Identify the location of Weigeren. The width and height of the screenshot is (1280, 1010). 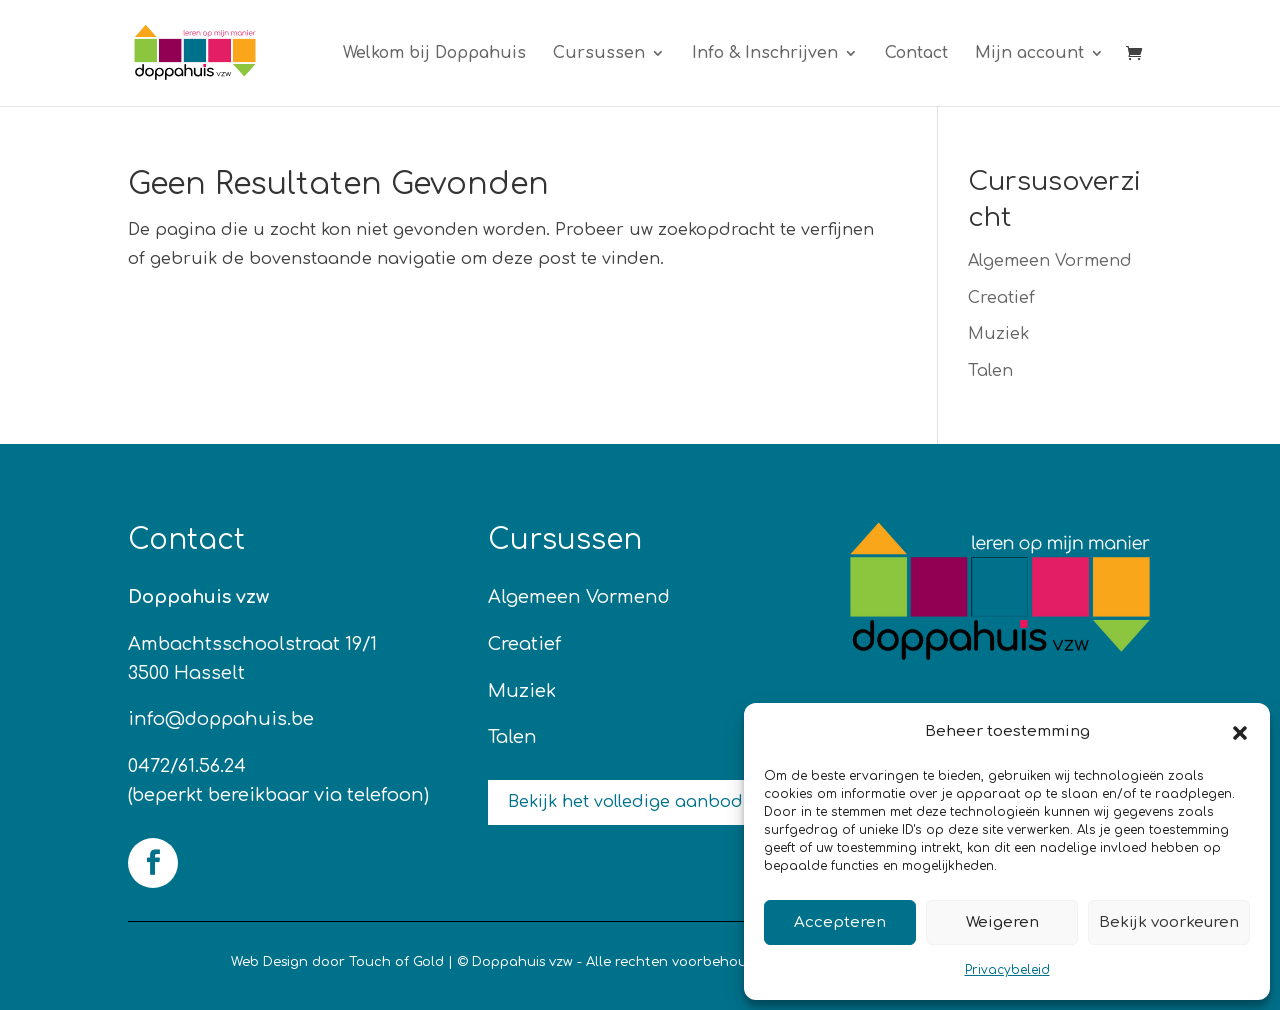
(1002, 922).